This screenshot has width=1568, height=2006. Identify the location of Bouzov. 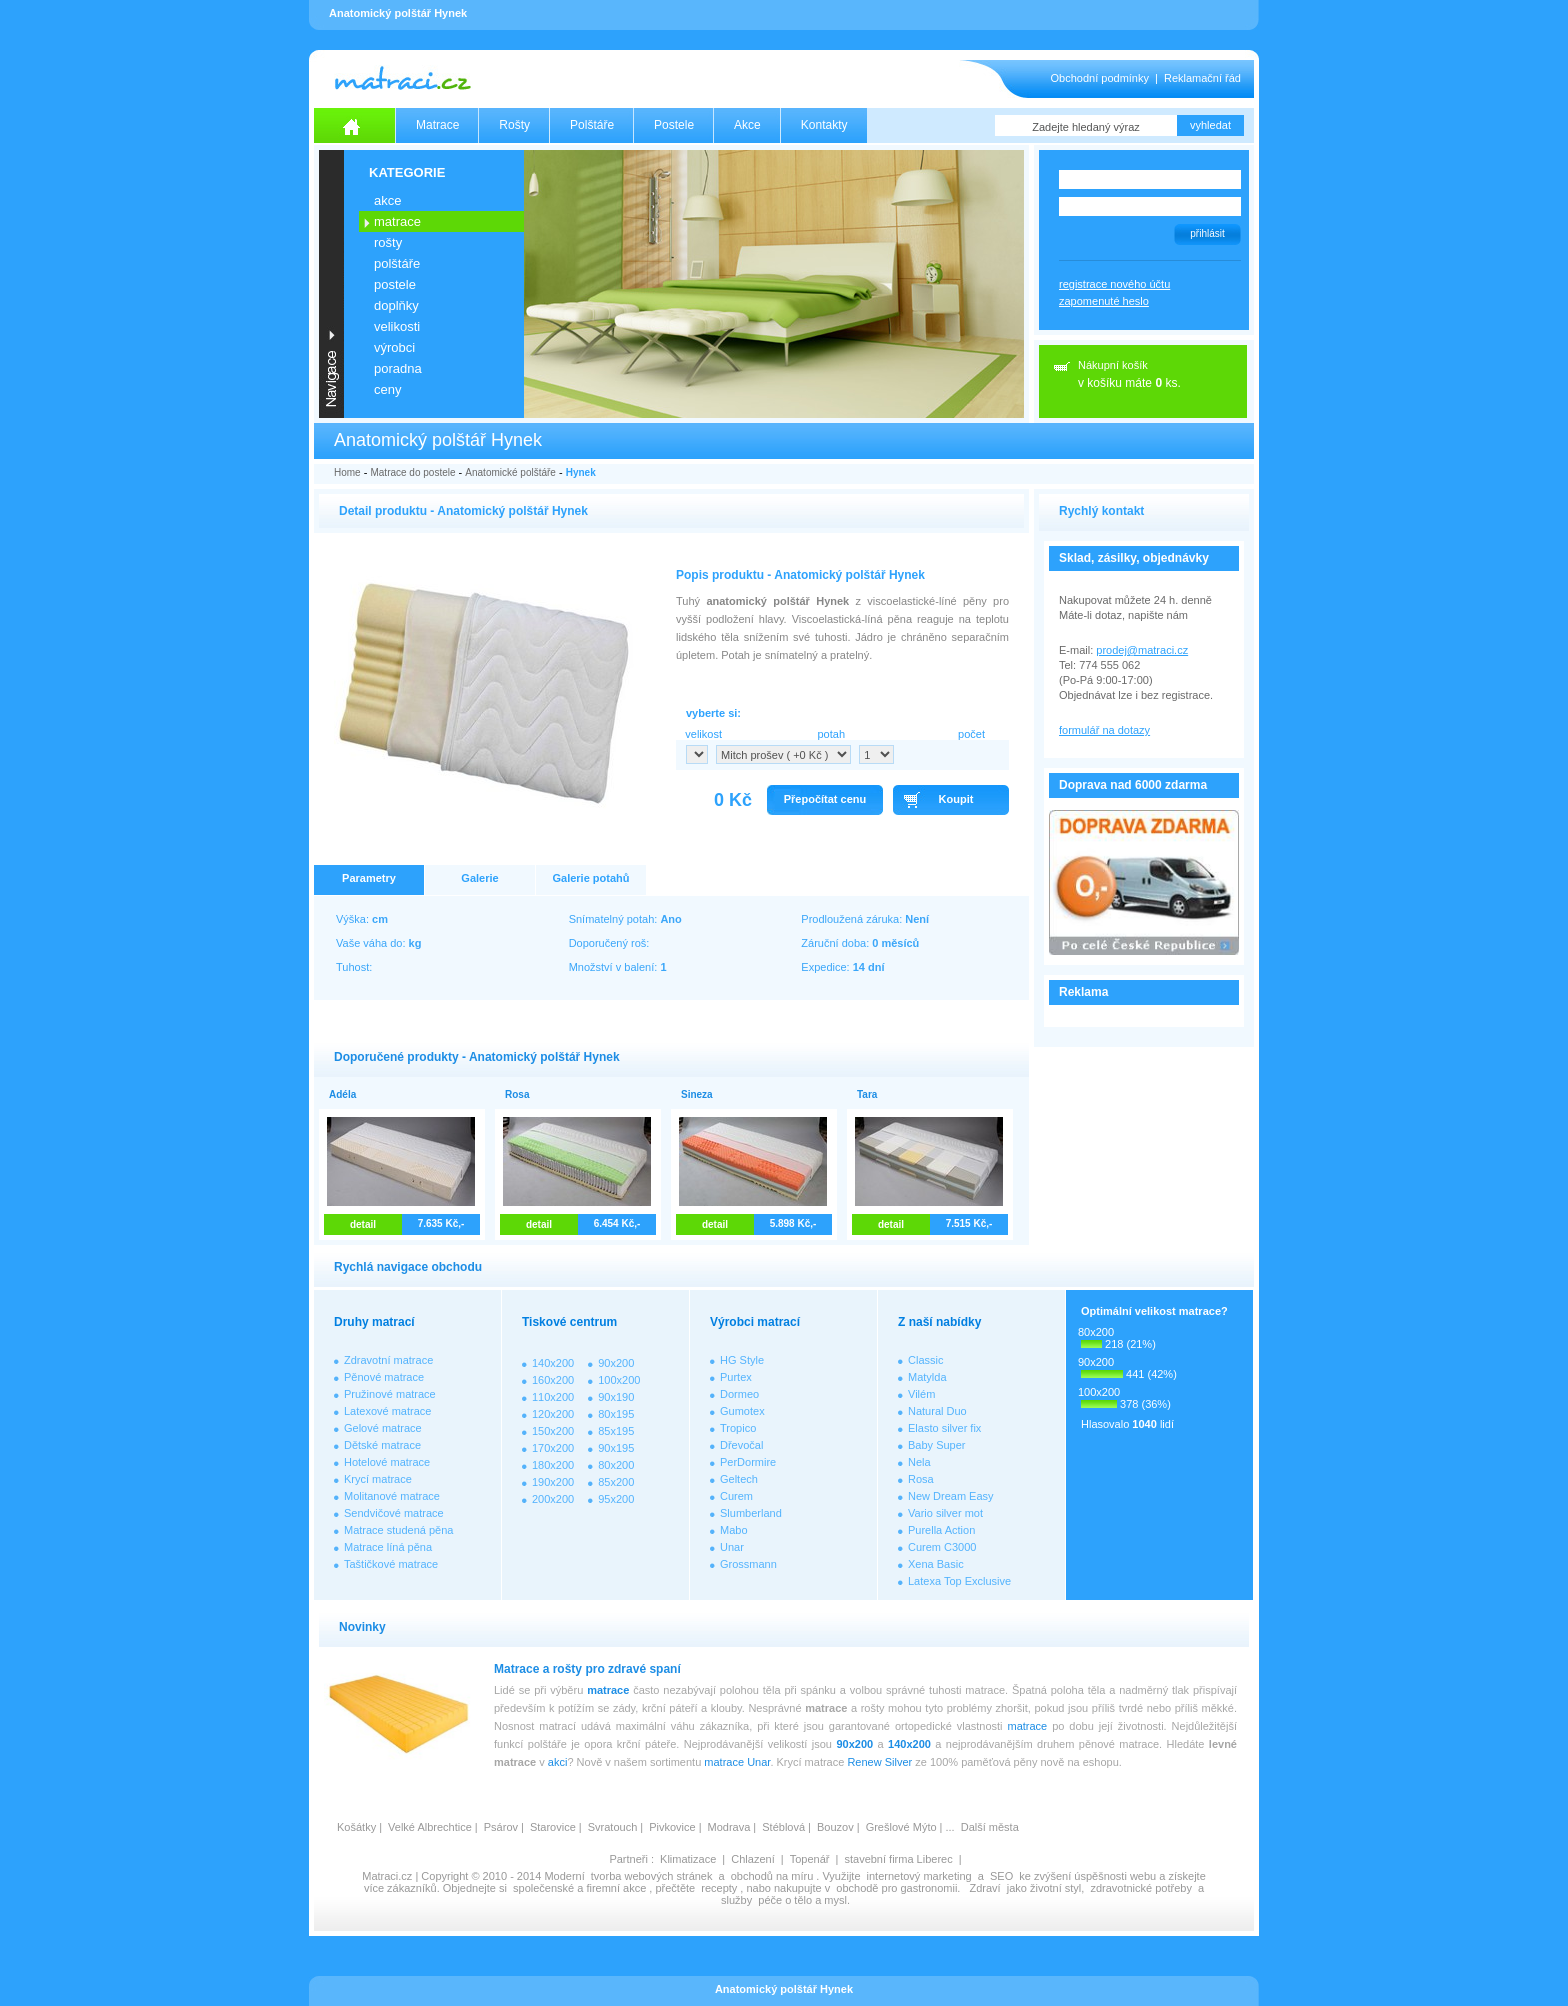
(835, 1827).